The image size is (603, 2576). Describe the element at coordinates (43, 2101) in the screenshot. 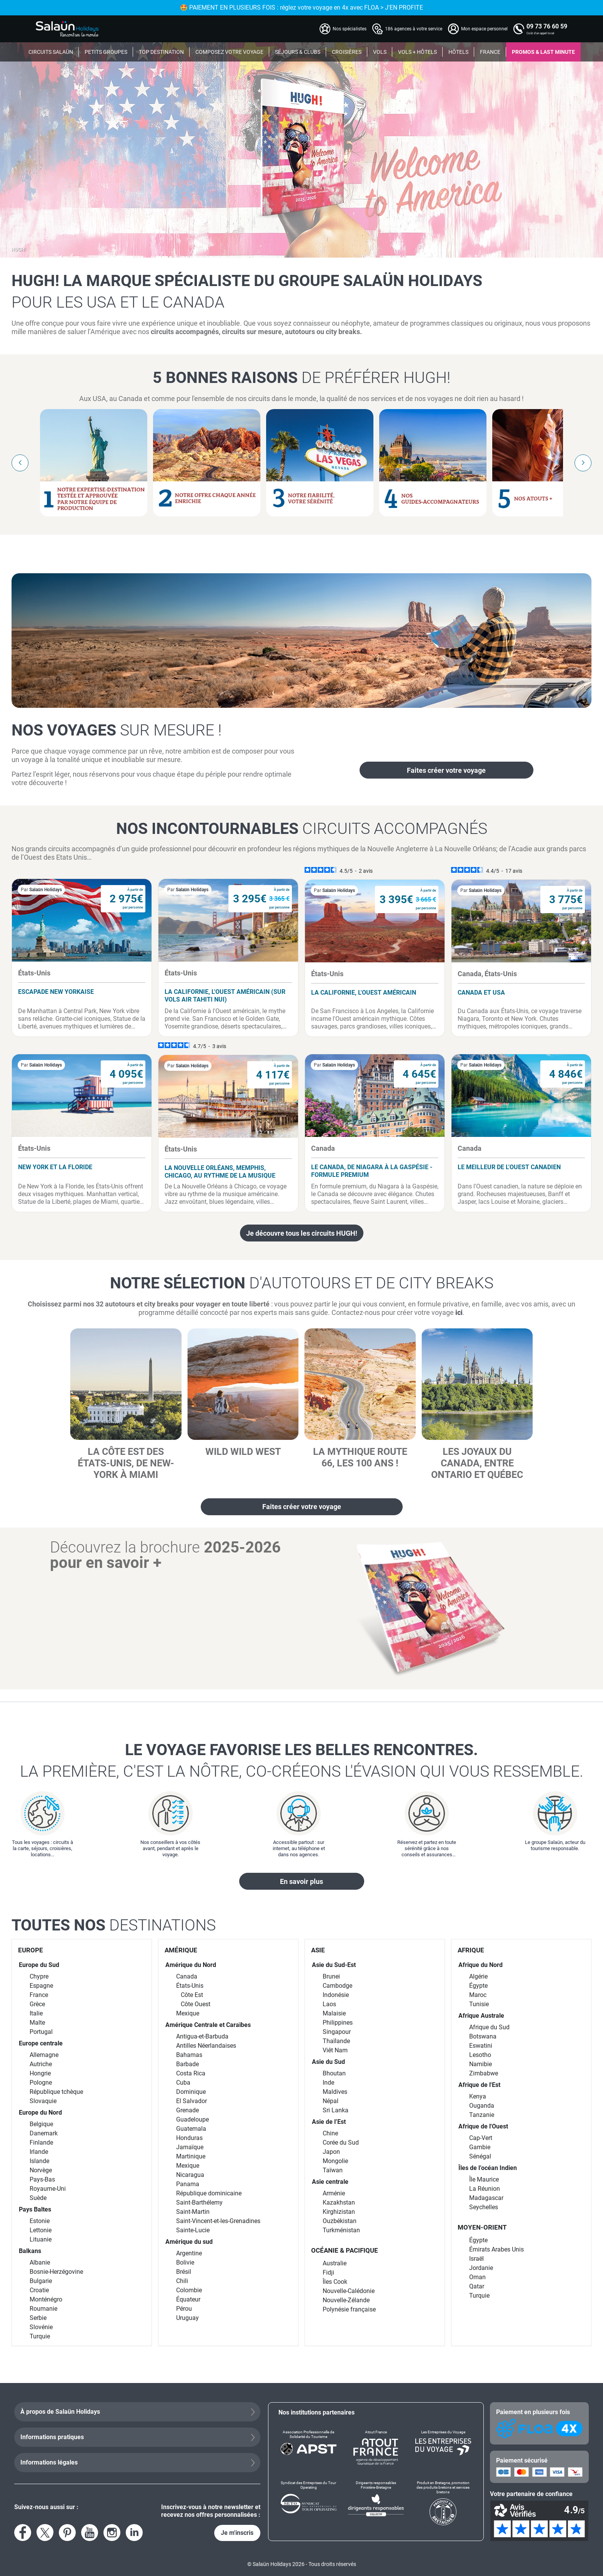

I see `Slovaquie` at that location.